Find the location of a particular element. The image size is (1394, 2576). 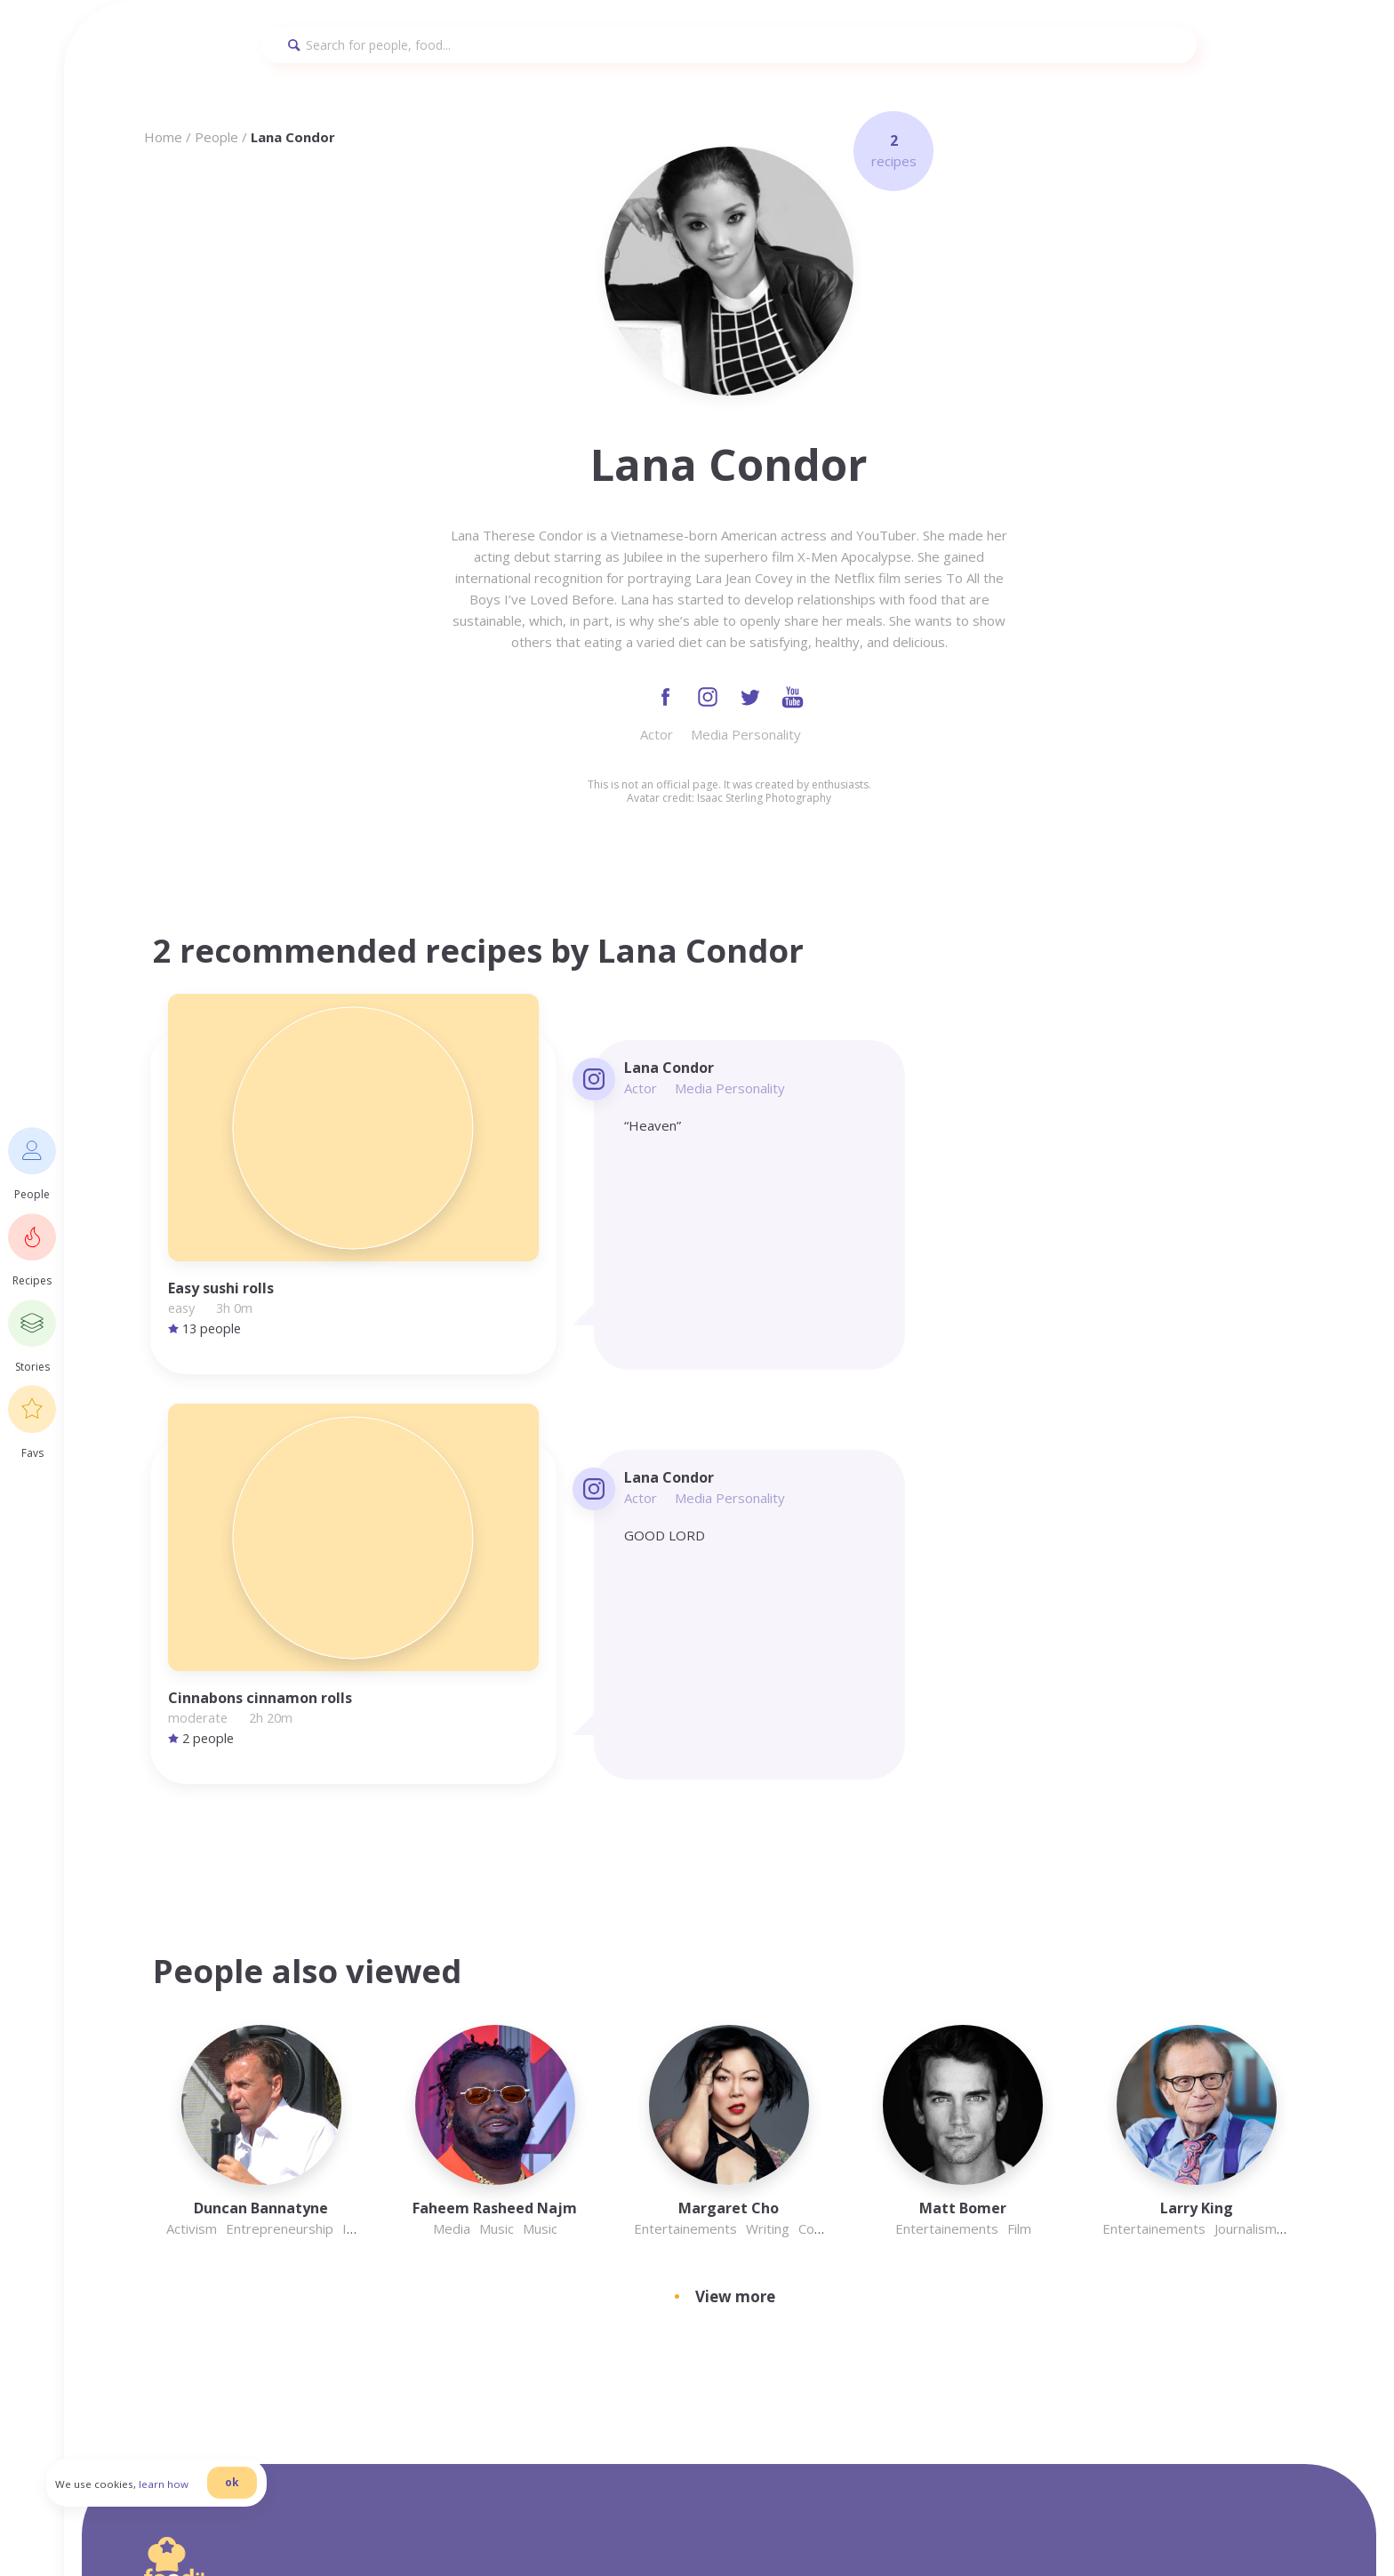

Cookies is located at coordinates (1015, 2228).